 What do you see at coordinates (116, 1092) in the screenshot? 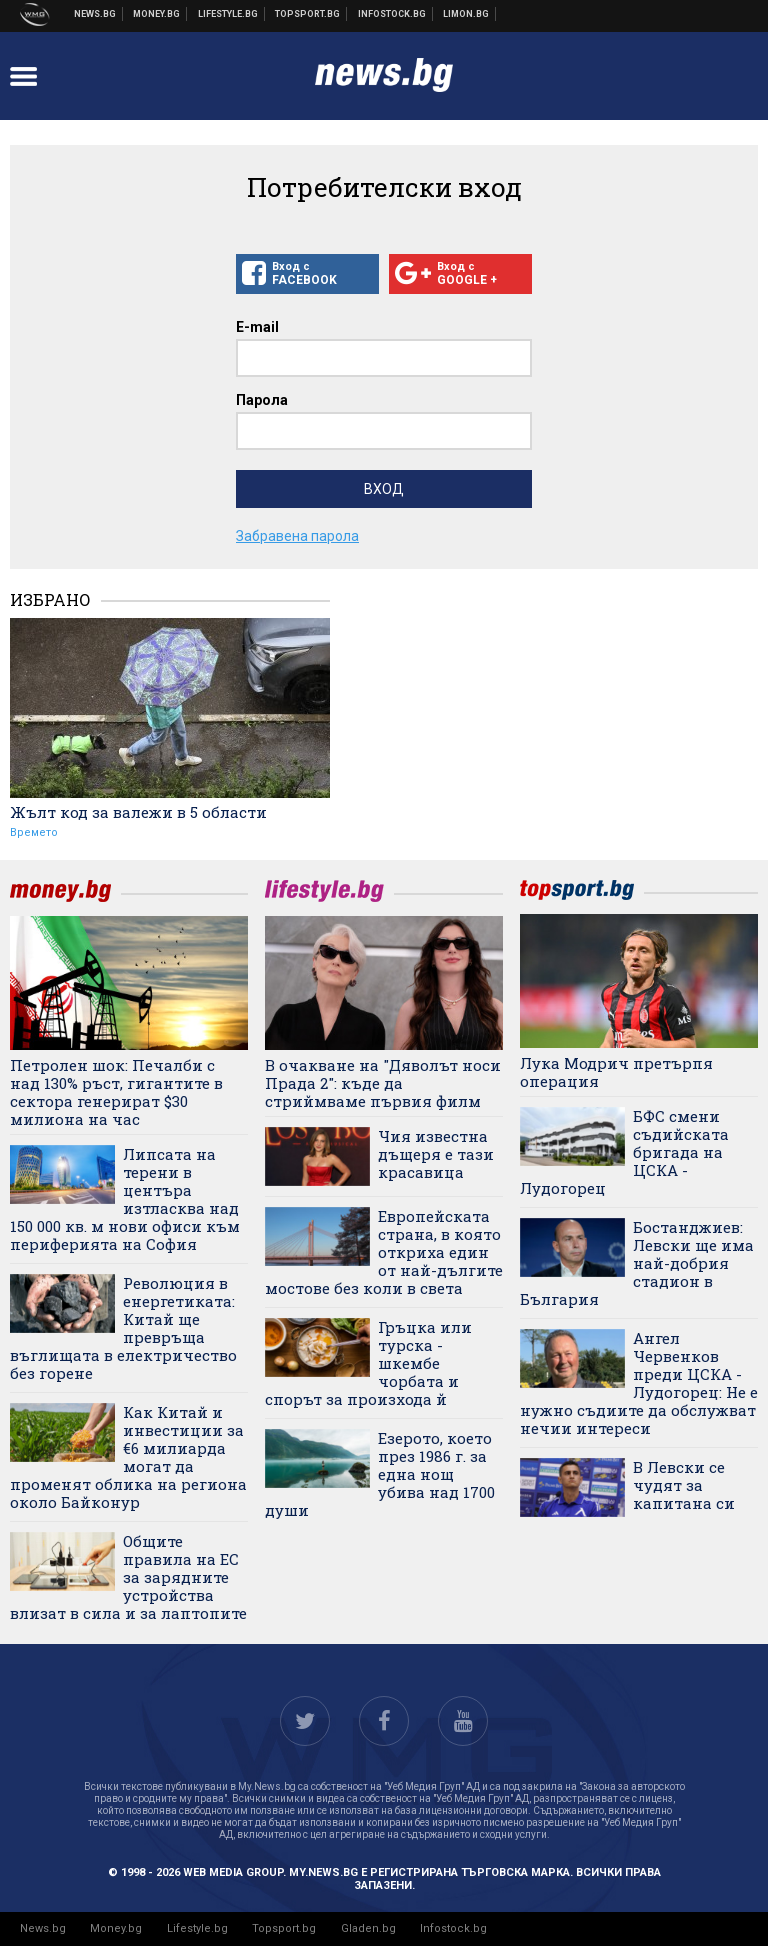
I see `Петролен шок: Печалби с над 130% ръст, гигантите в сектора генерират $30 милиона на час` at bounding box center [116, 1092].